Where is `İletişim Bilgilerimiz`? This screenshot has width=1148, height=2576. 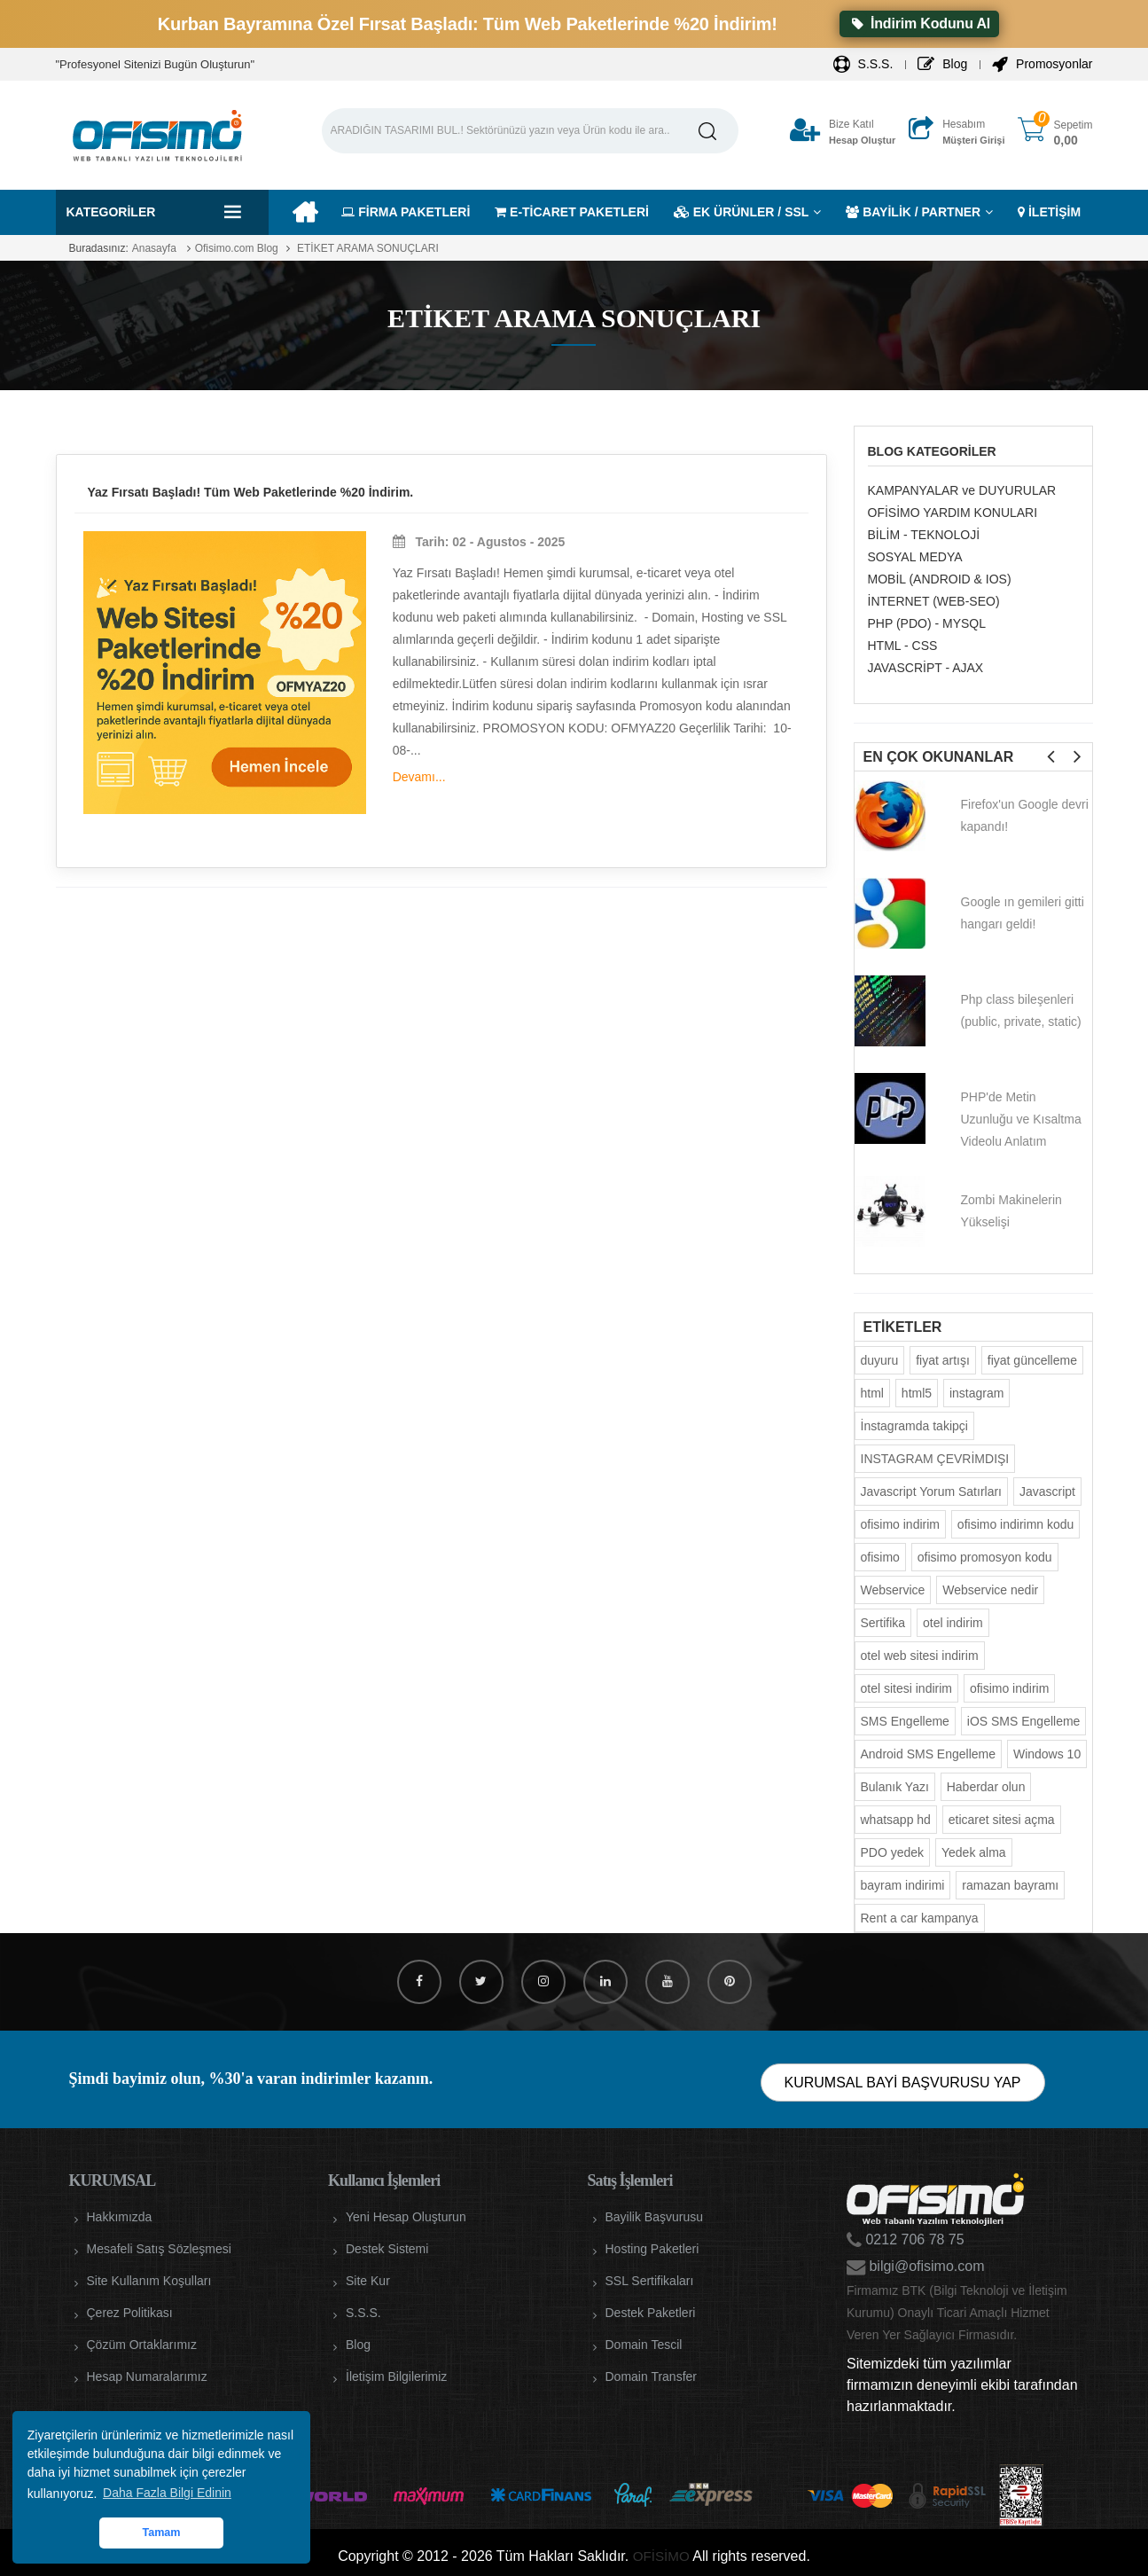
İletişim Bilgilerimiz is located at coordinates (396, 2376).